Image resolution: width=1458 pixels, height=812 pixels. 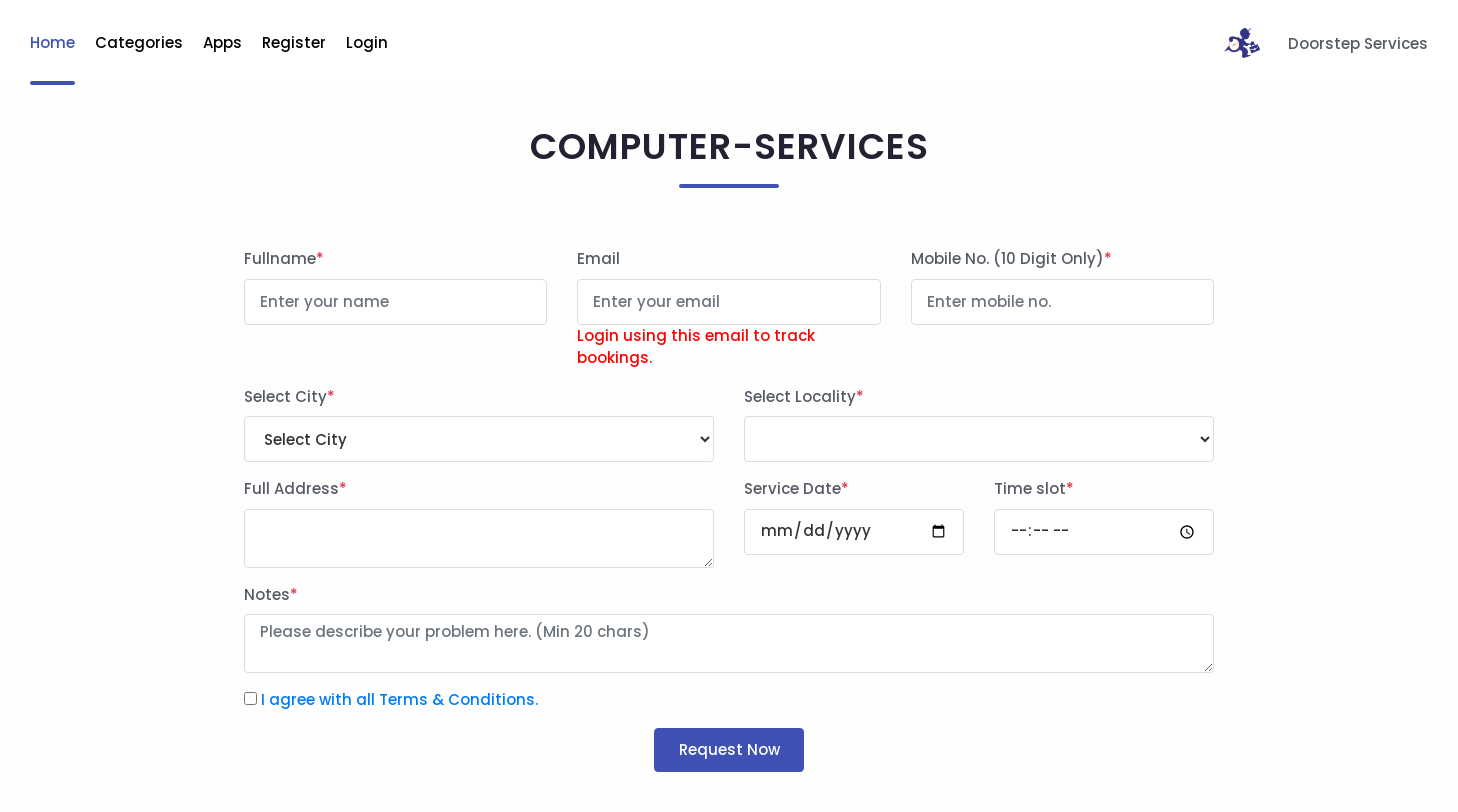 What do you see at coordinates (222, 42) in the screenshot?
I see `Apps` at bounding box center [222, 42].